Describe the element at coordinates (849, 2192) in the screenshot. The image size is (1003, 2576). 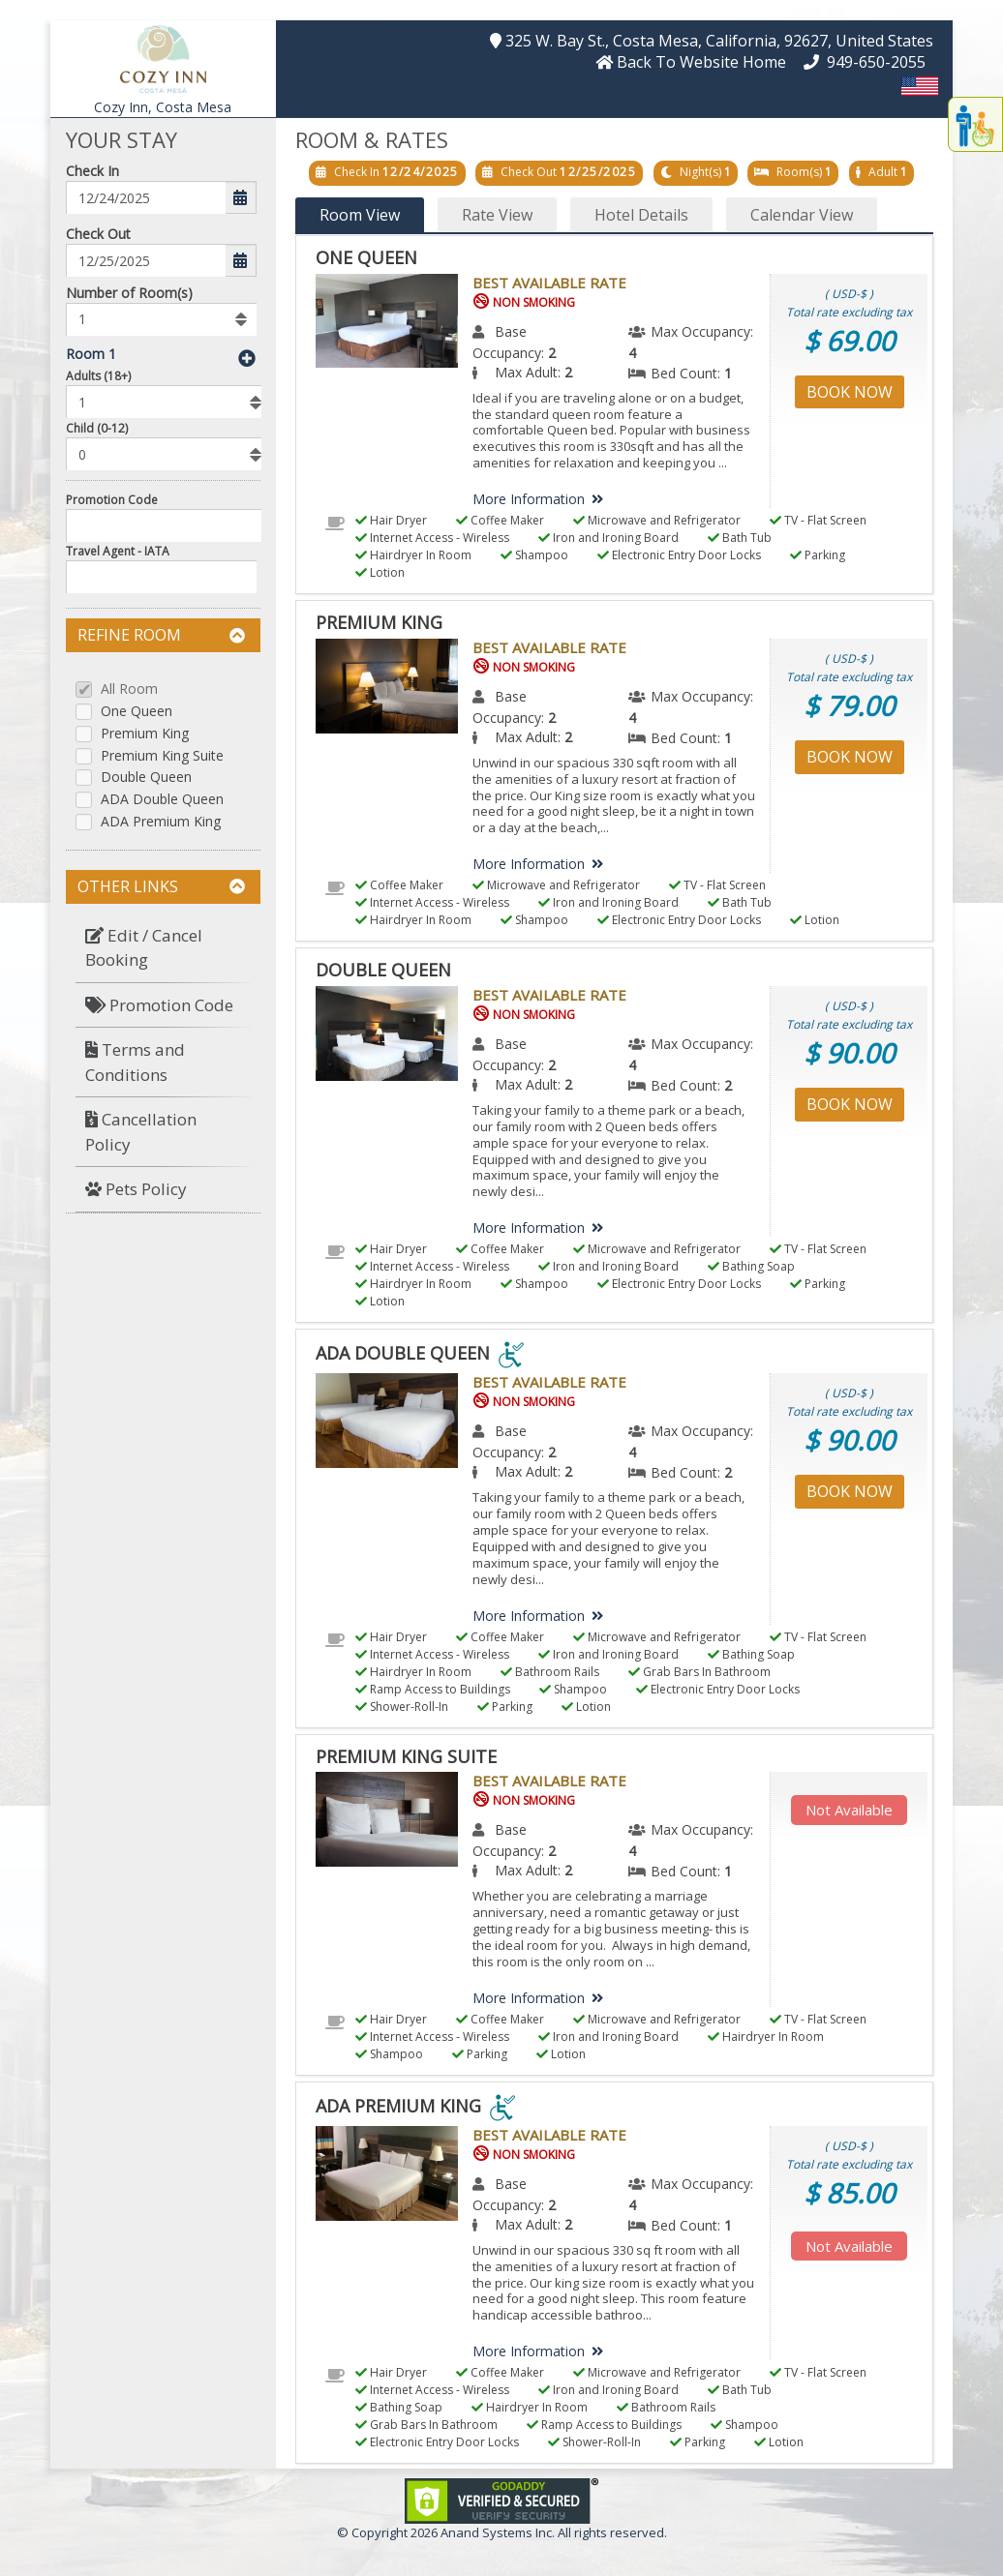
I see `$ 85.00` at that location.